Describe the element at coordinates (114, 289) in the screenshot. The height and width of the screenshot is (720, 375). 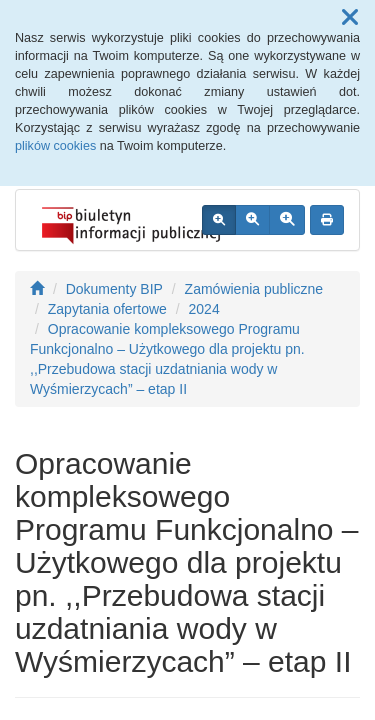
I see `Dokumenty BIP` at that location.